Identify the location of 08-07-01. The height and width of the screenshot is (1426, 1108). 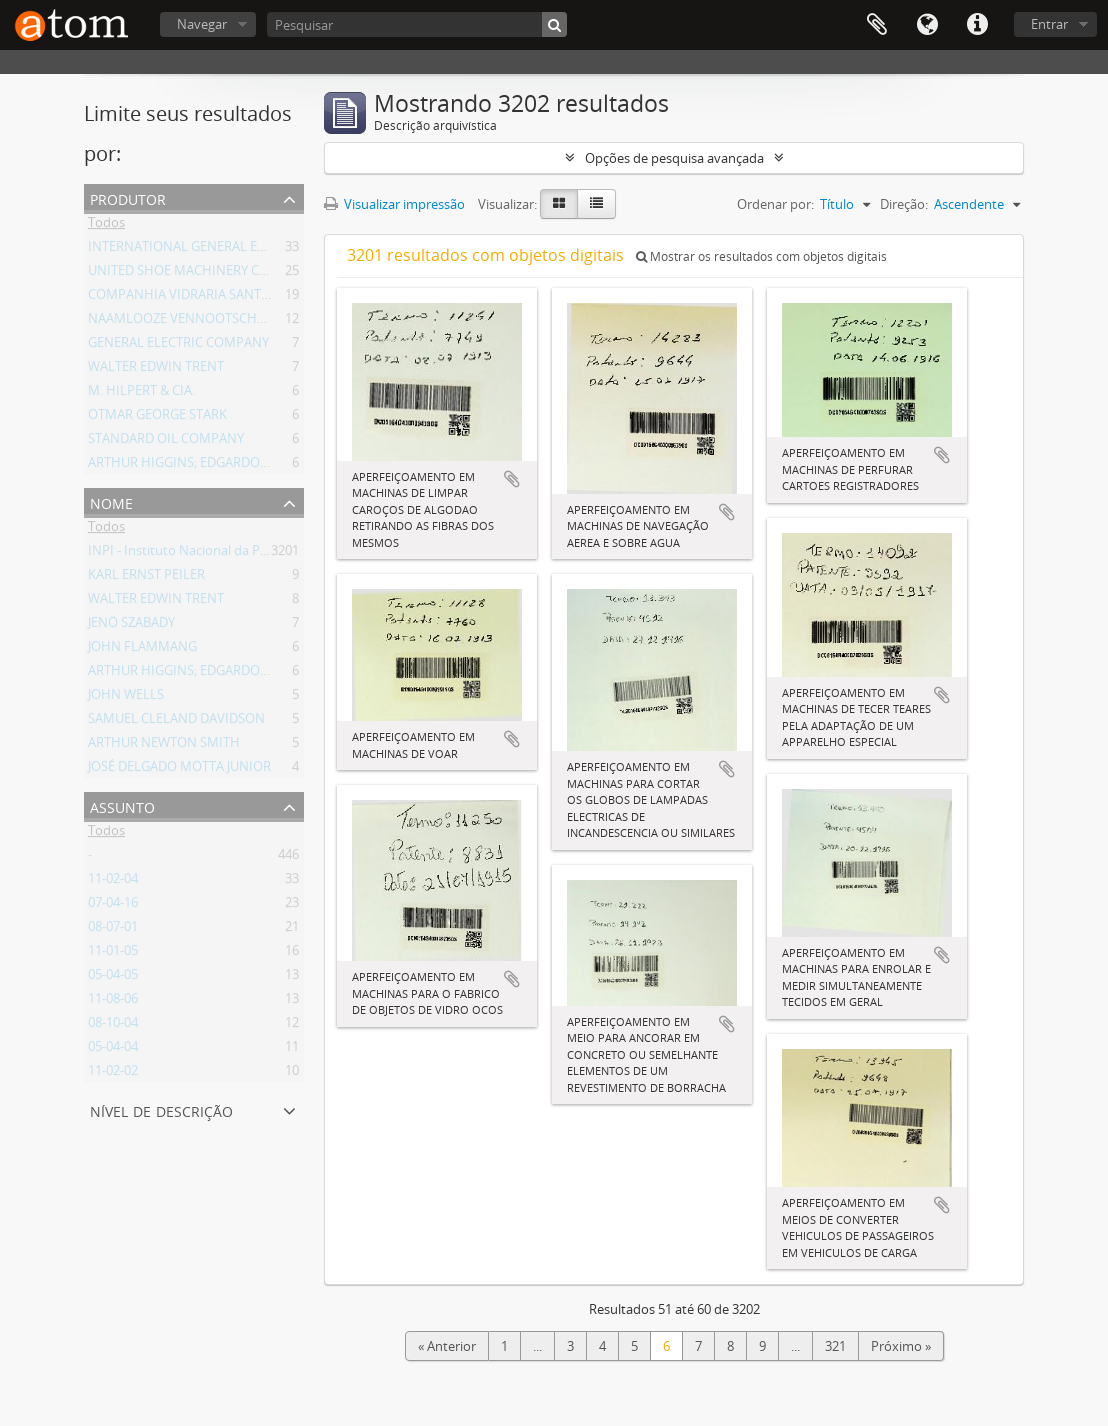
(113, 930).